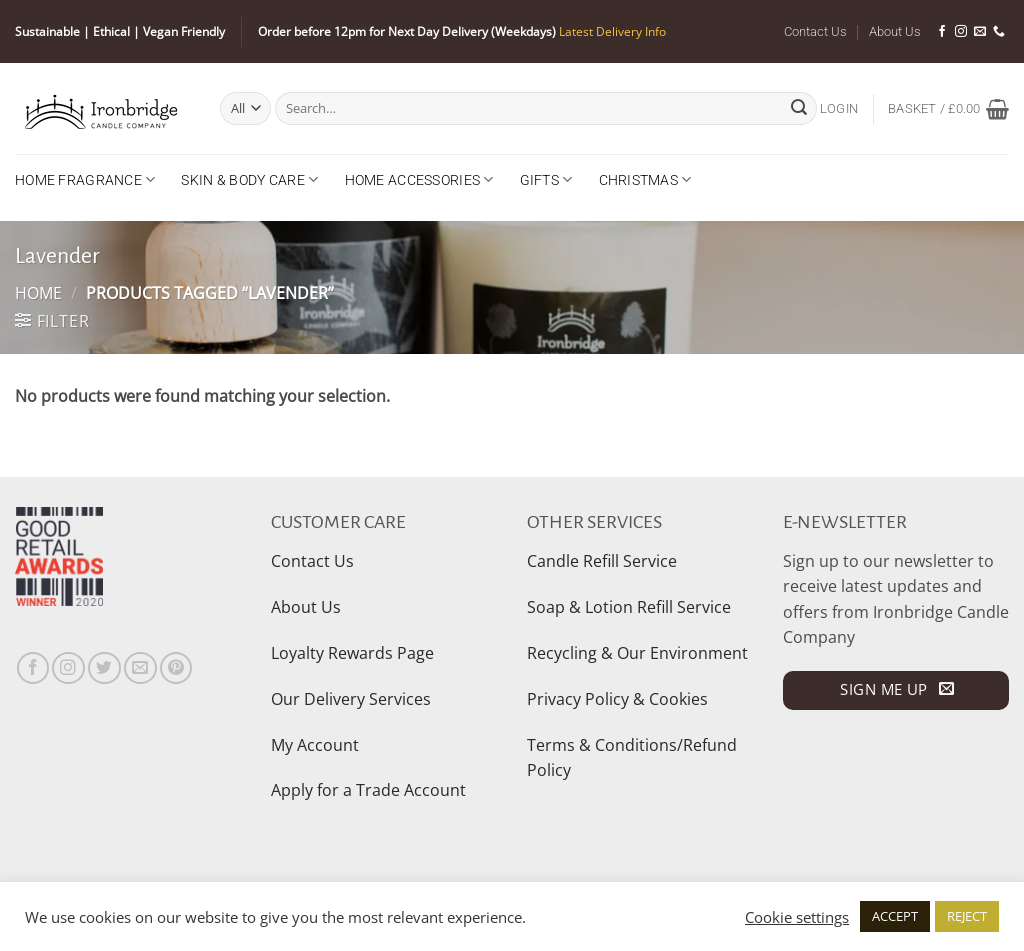  Describe the element at coordinates (895, 916) in the screenshot. I see `ACCEPT [button]` at that location.